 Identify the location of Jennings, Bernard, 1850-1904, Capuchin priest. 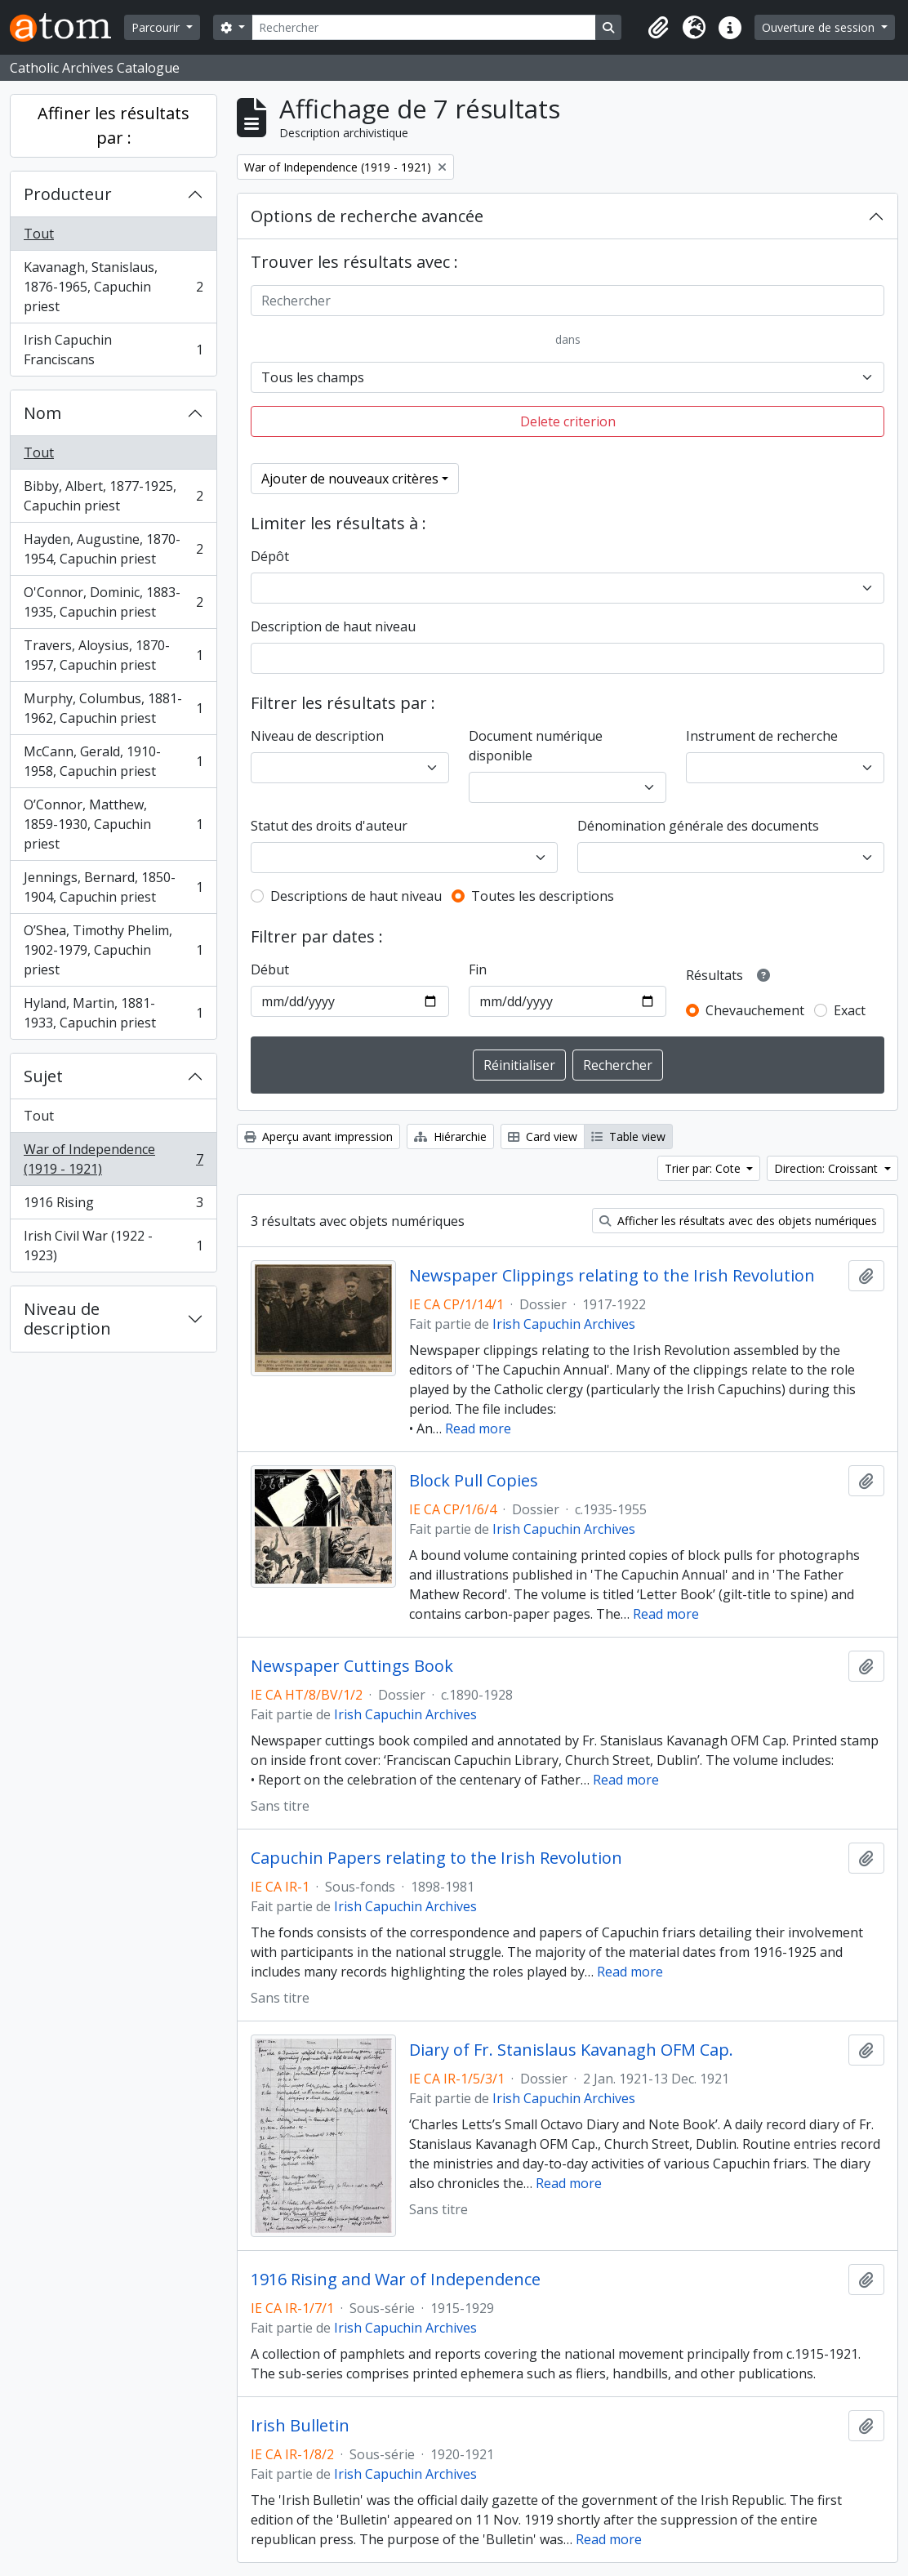
(113, 887).